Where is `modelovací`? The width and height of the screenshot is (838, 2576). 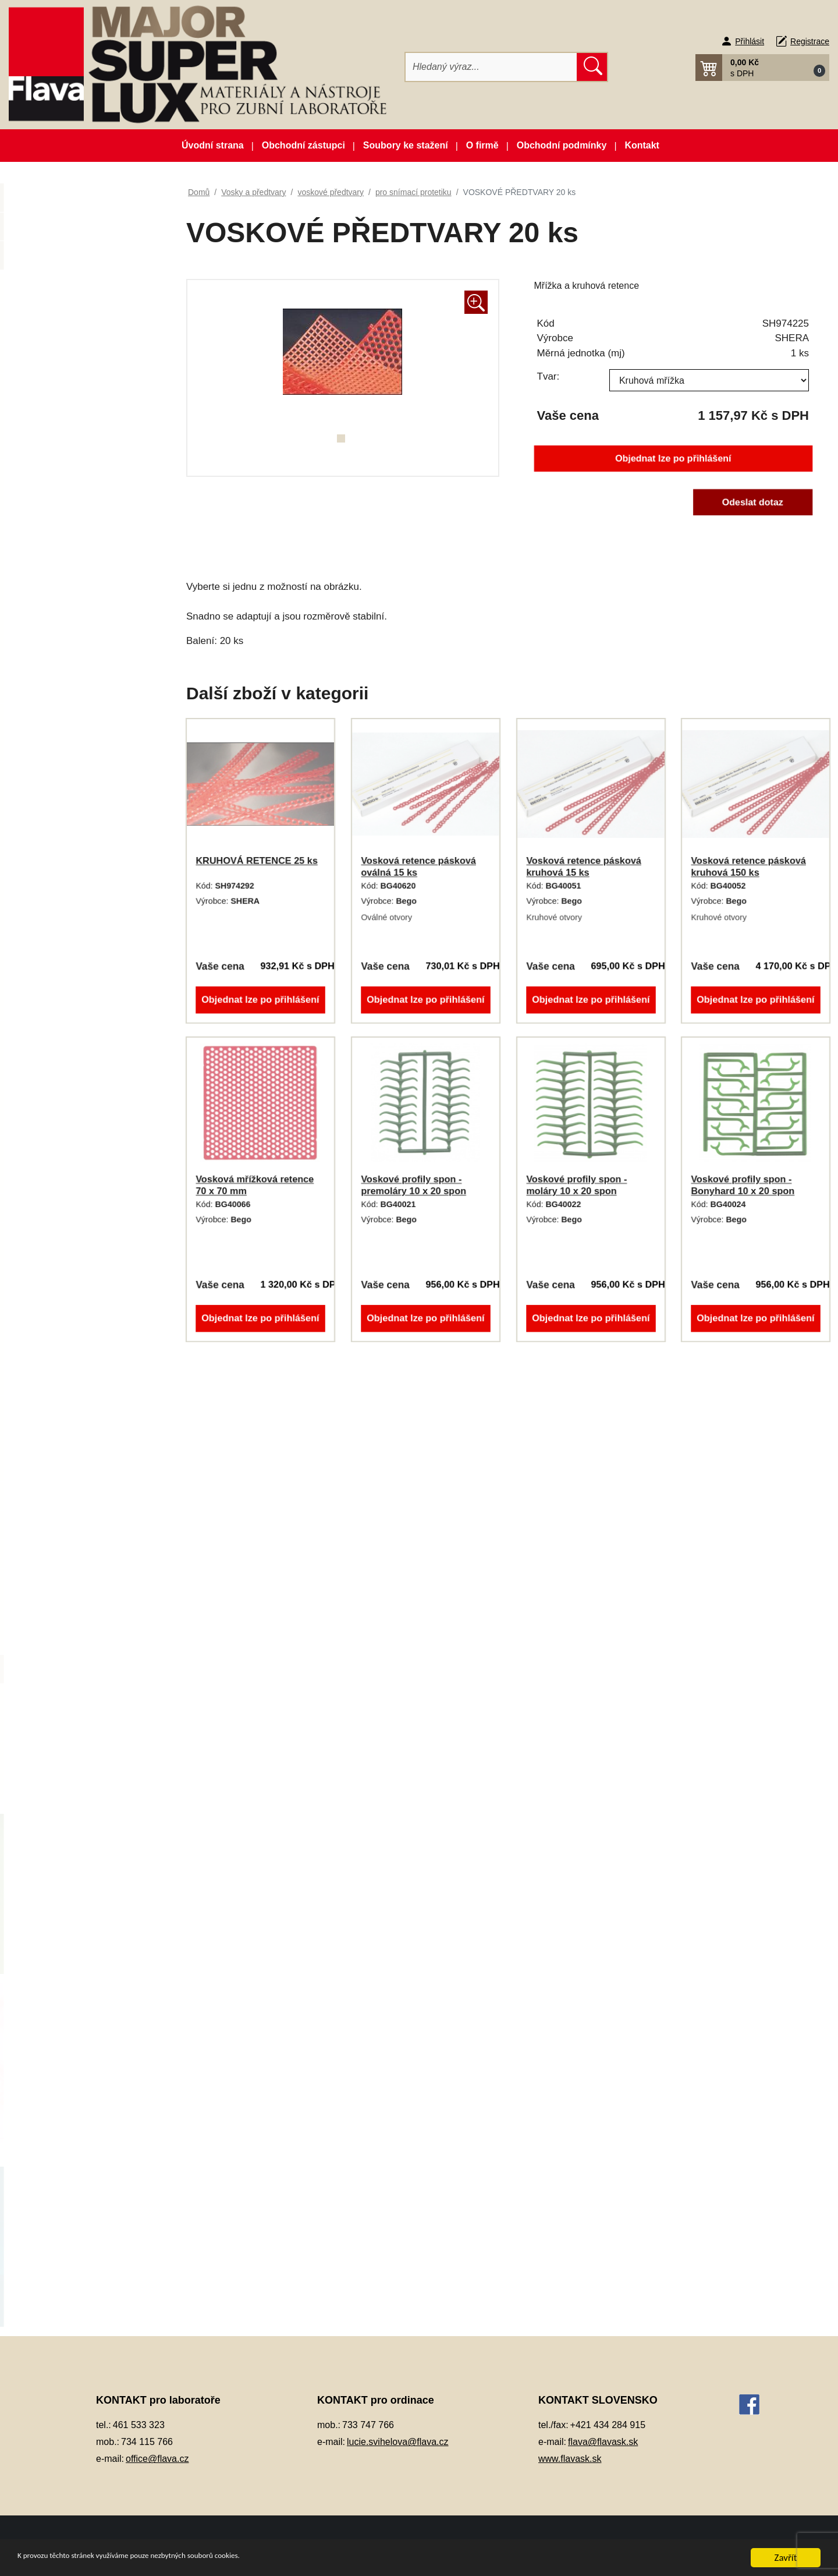 modelovací is located at coordinates (69, 1380).